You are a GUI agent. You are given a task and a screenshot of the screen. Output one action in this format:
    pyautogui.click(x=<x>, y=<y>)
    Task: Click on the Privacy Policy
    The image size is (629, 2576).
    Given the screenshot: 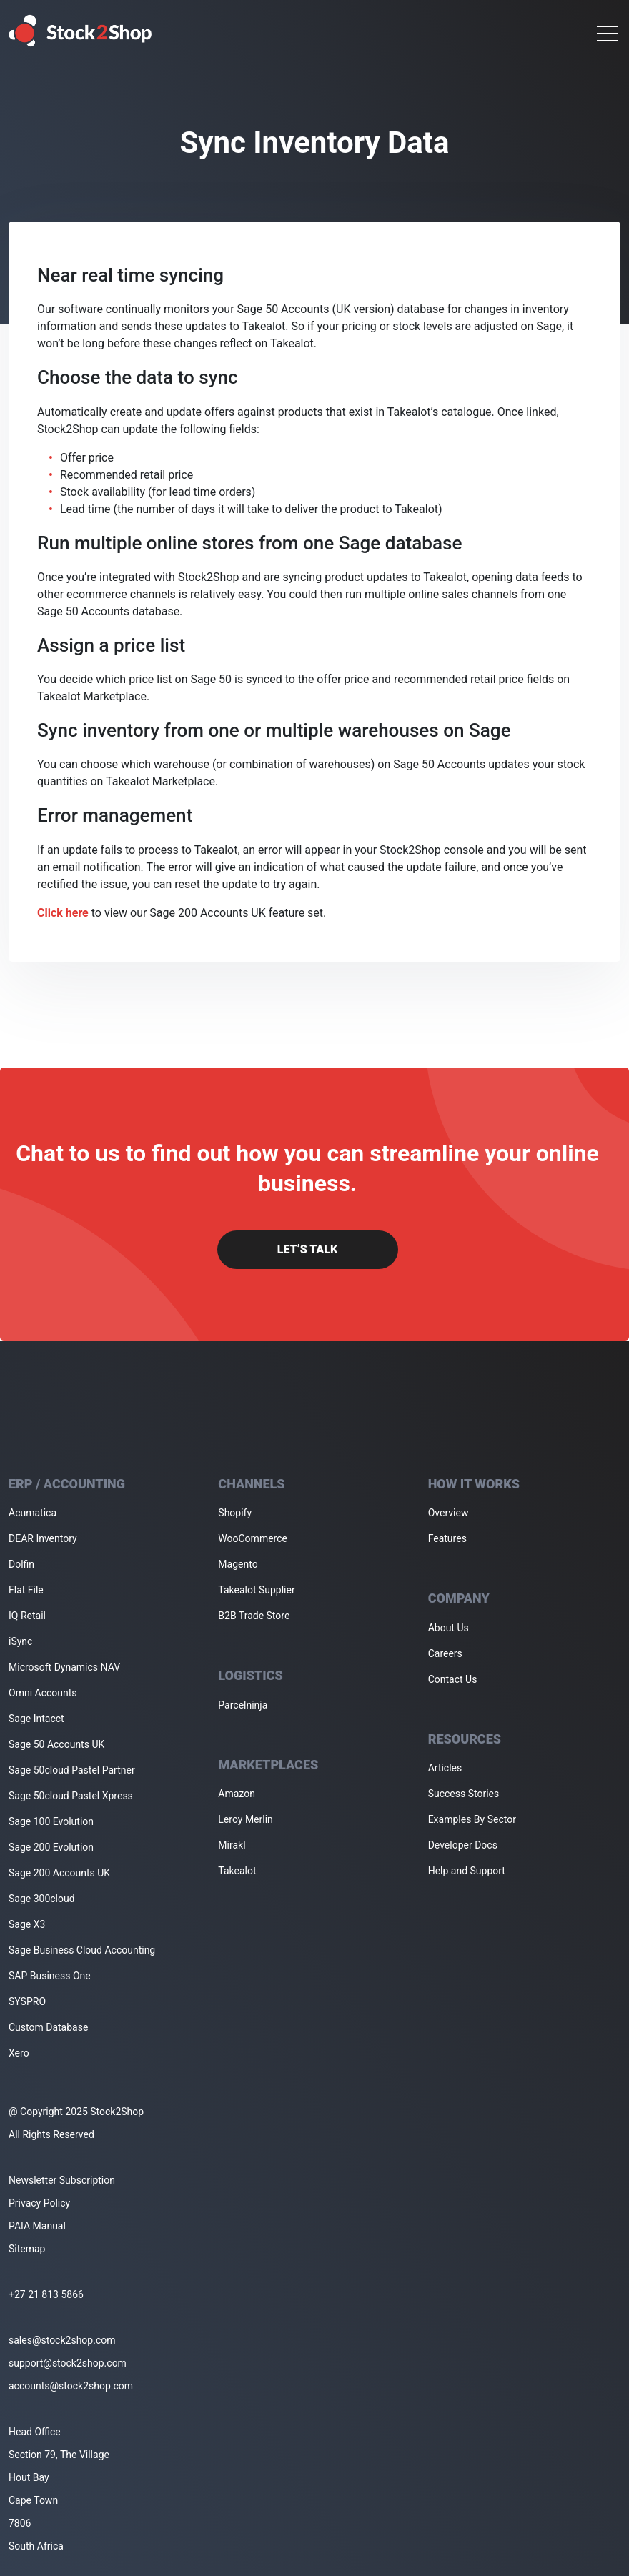 What is the action you would take?
    pyautogui.click(x=39, y=2203)
    